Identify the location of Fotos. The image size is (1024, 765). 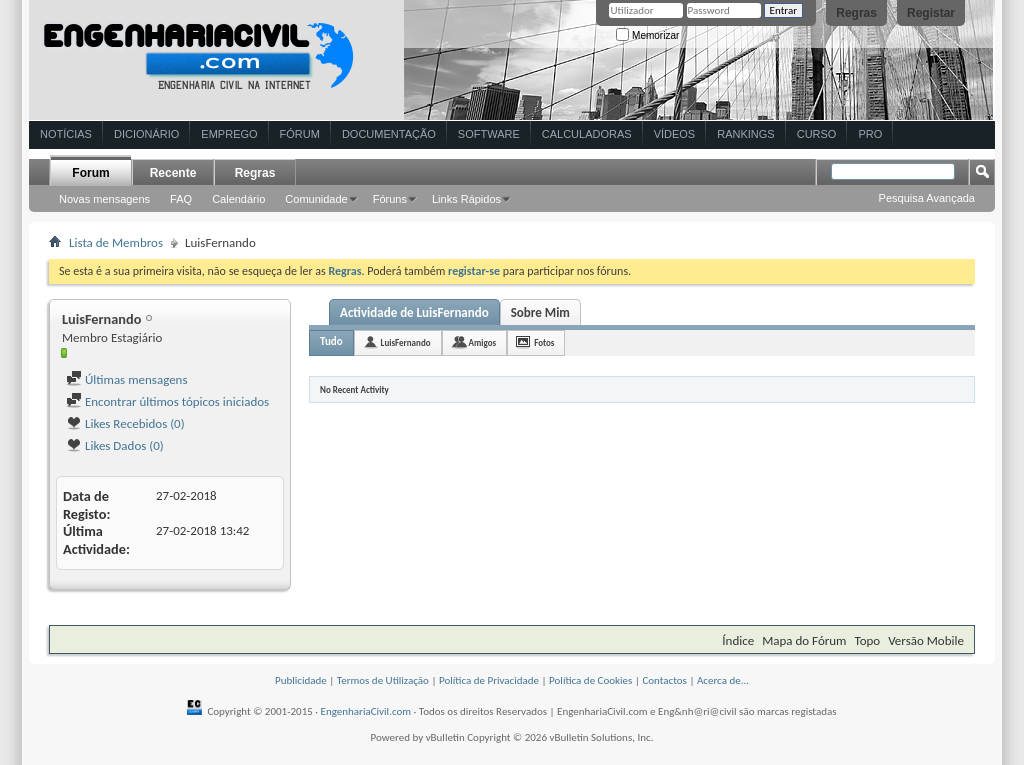
(544, 342).